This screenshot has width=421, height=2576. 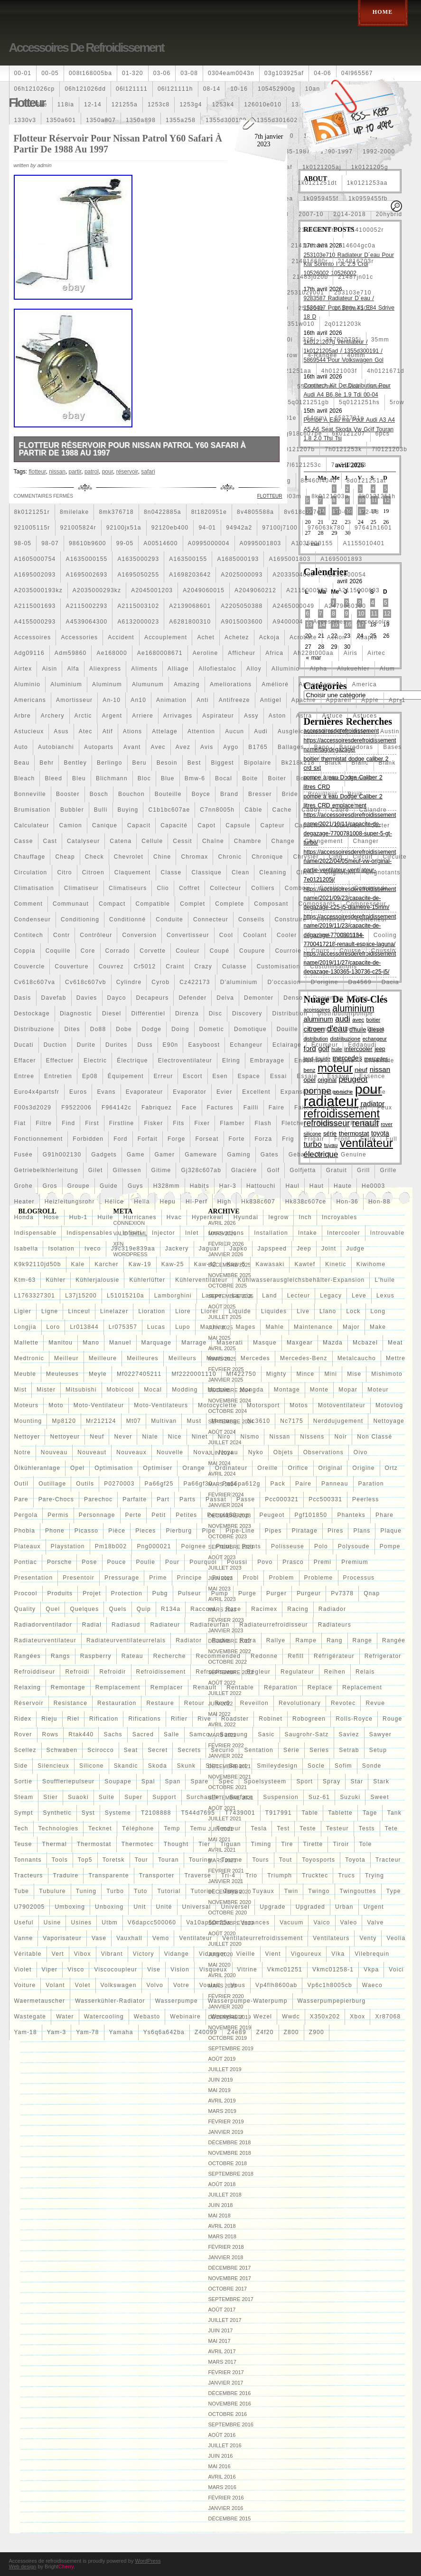 I want to click on 01-320, so click(x=132, y=73).